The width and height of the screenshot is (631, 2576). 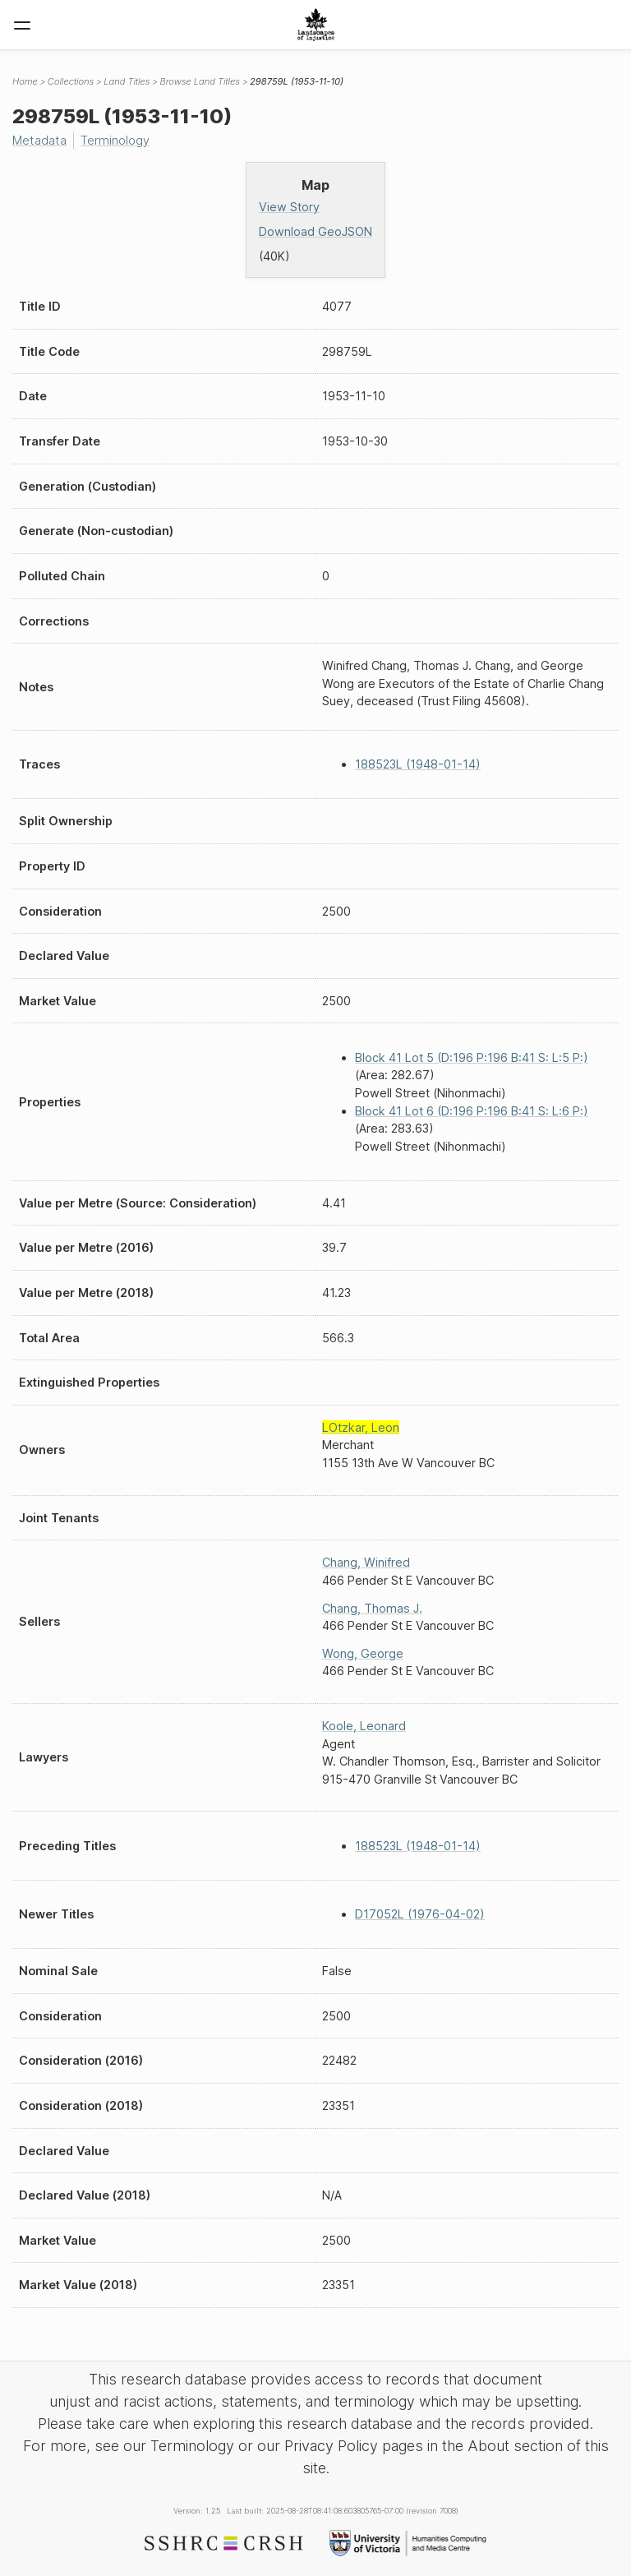 What do you see at coordinates (25, 81) in the screenshot?
I see `Home` at bounding box center [25, 81].